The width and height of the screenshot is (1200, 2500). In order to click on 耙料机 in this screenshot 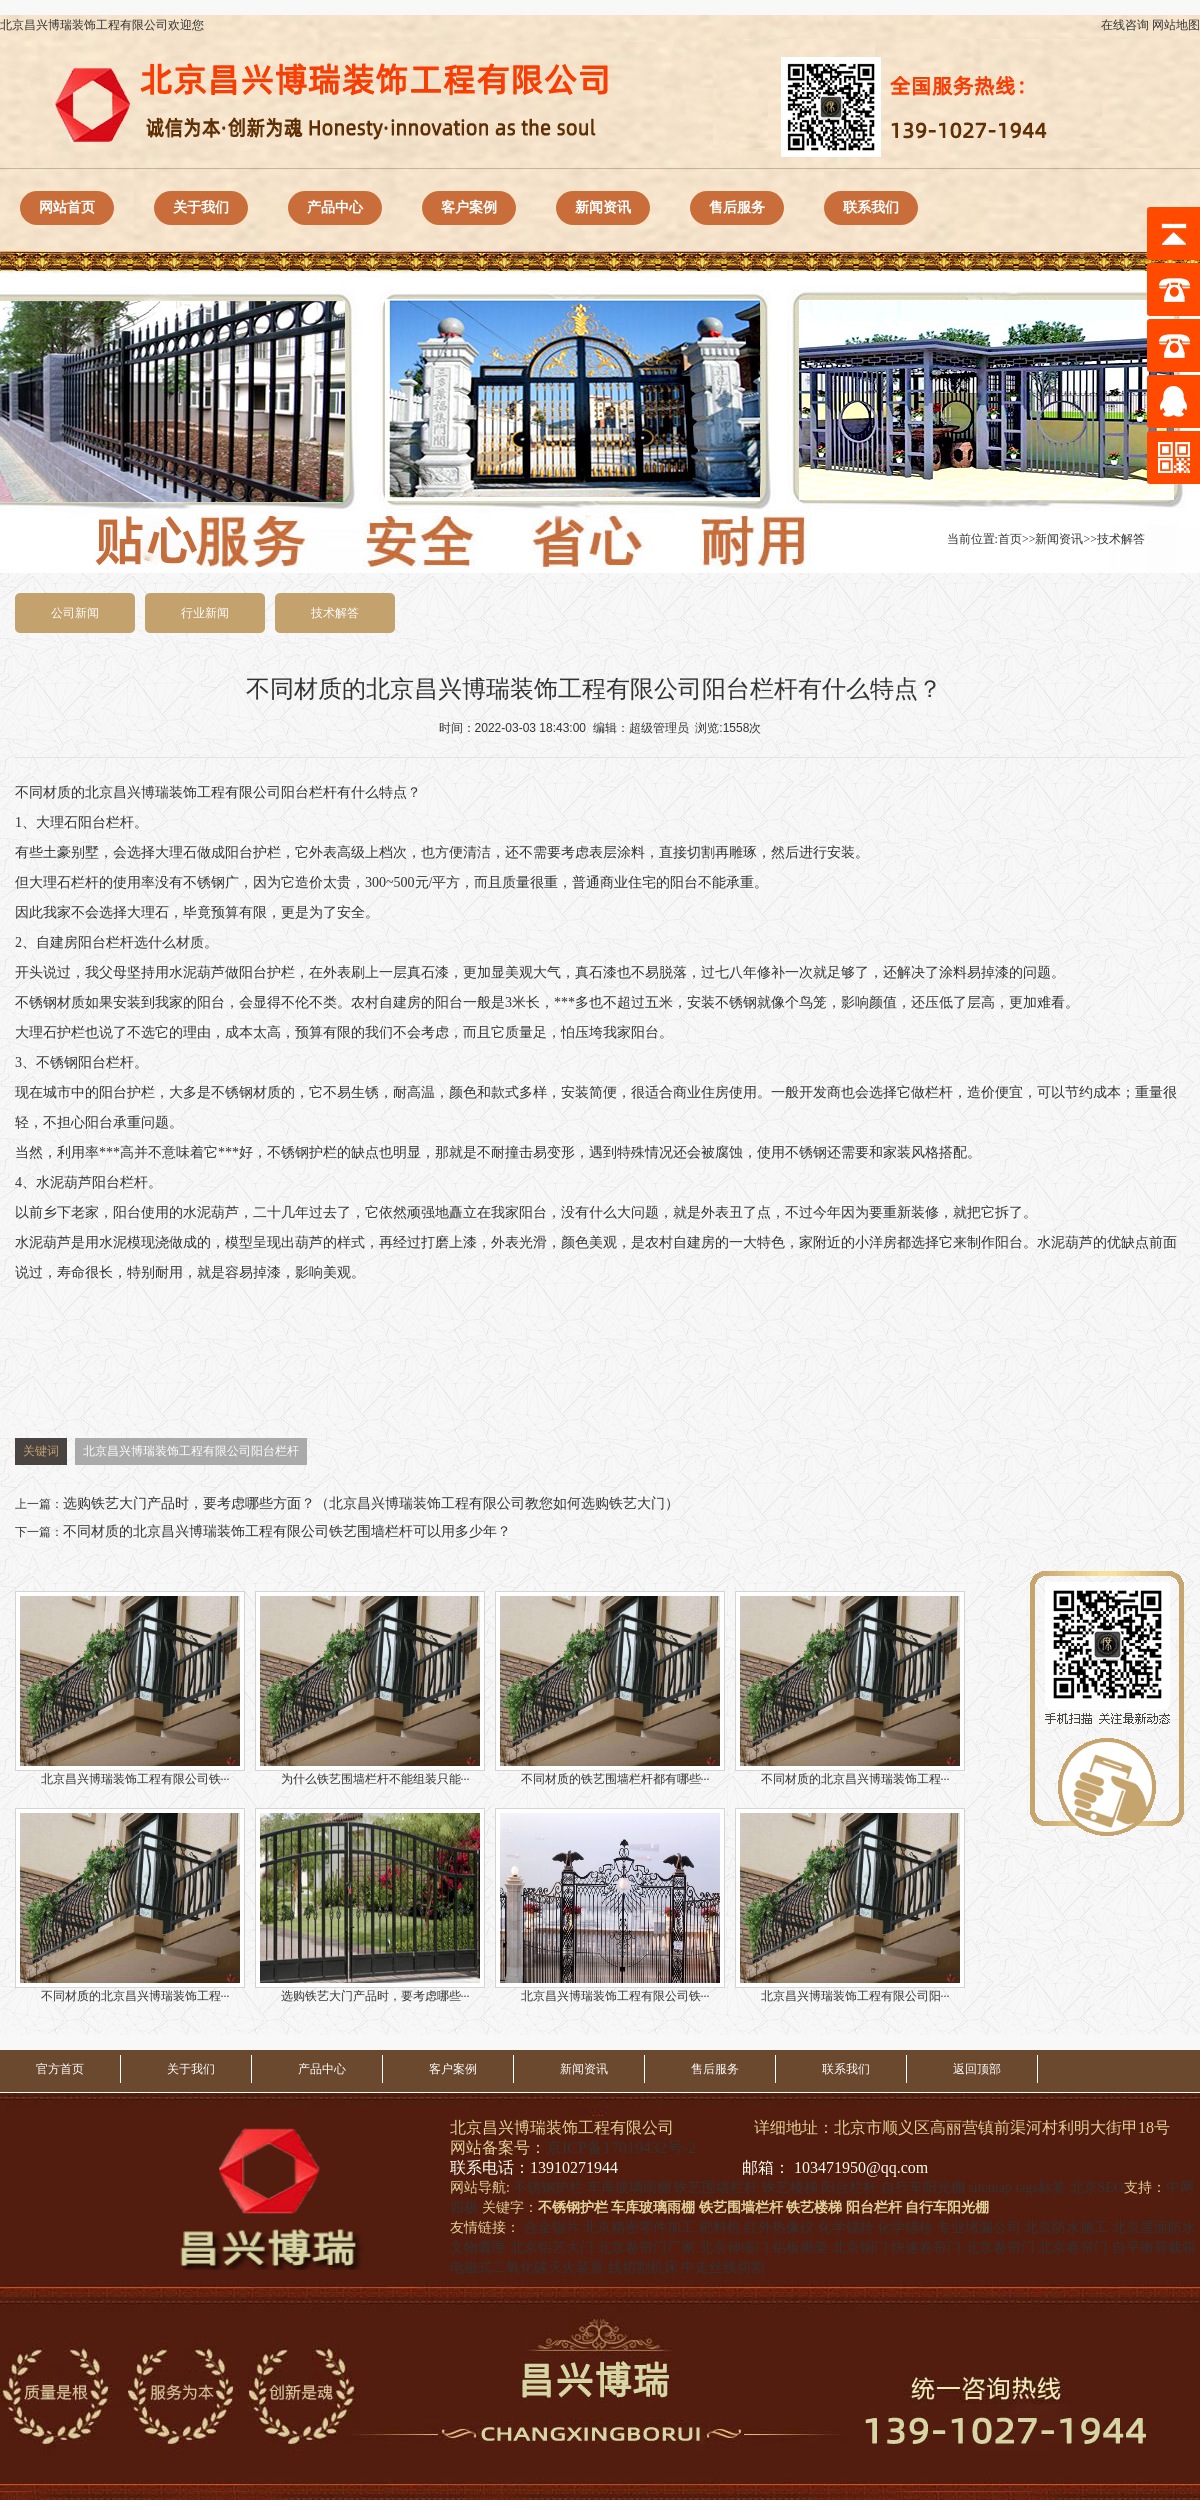, I will do `click(720, 2227)`.